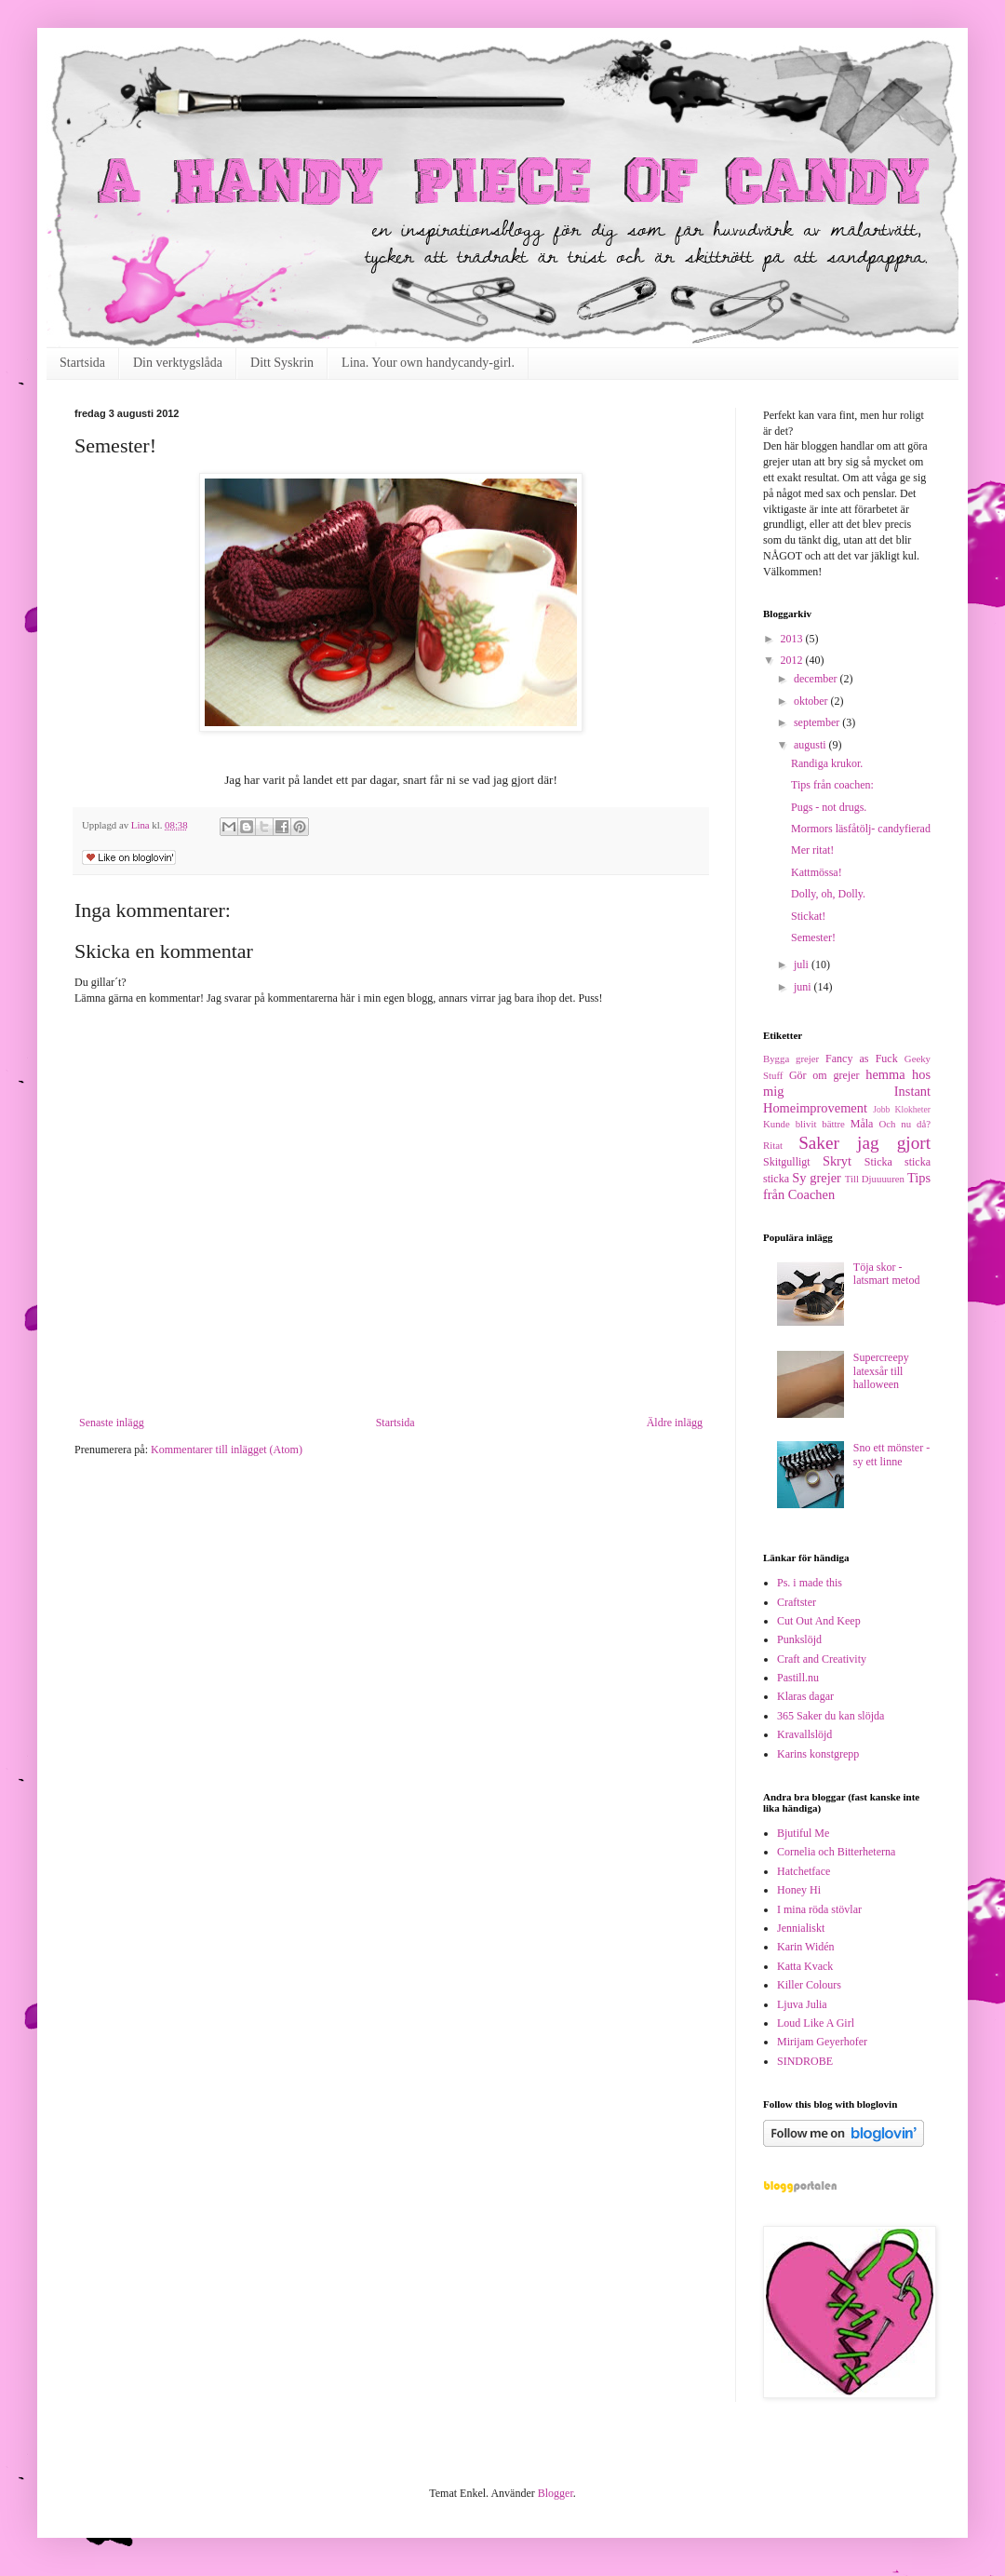 The height and width of the screenshot is (2576, 1005). Describe the element at coordinates (864, 1143) in the screenshot. I see `Saker jag gjort` at that location.